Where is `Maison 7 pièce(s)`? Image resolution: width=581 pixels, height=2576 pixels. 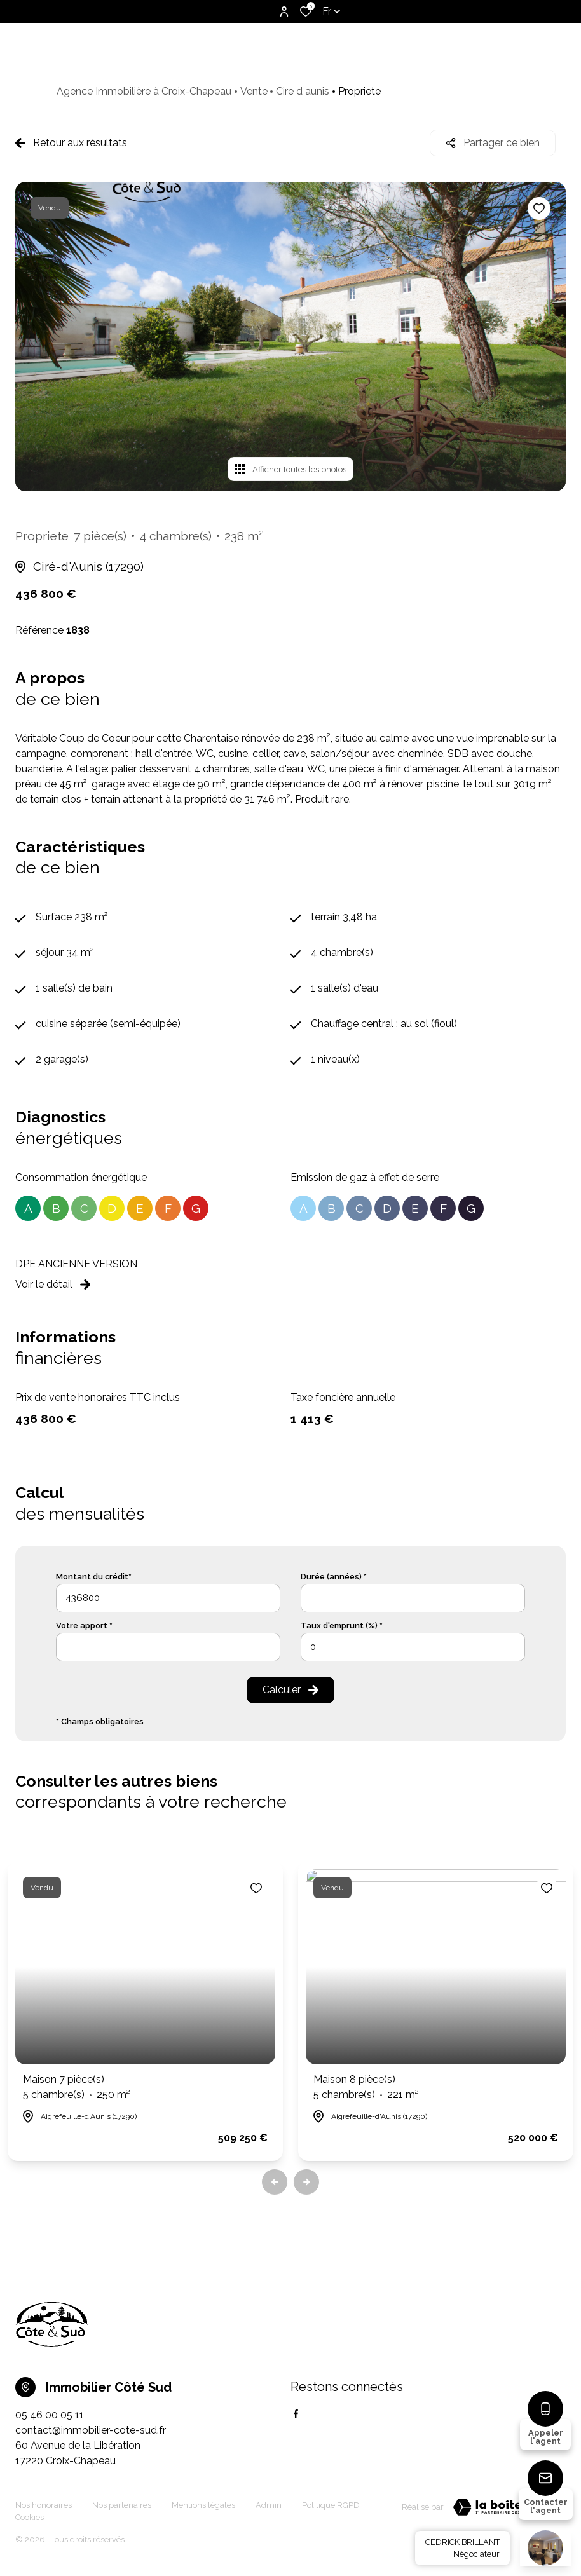
Maison 7 pièce(s) is located at coordinates (76, 2087).